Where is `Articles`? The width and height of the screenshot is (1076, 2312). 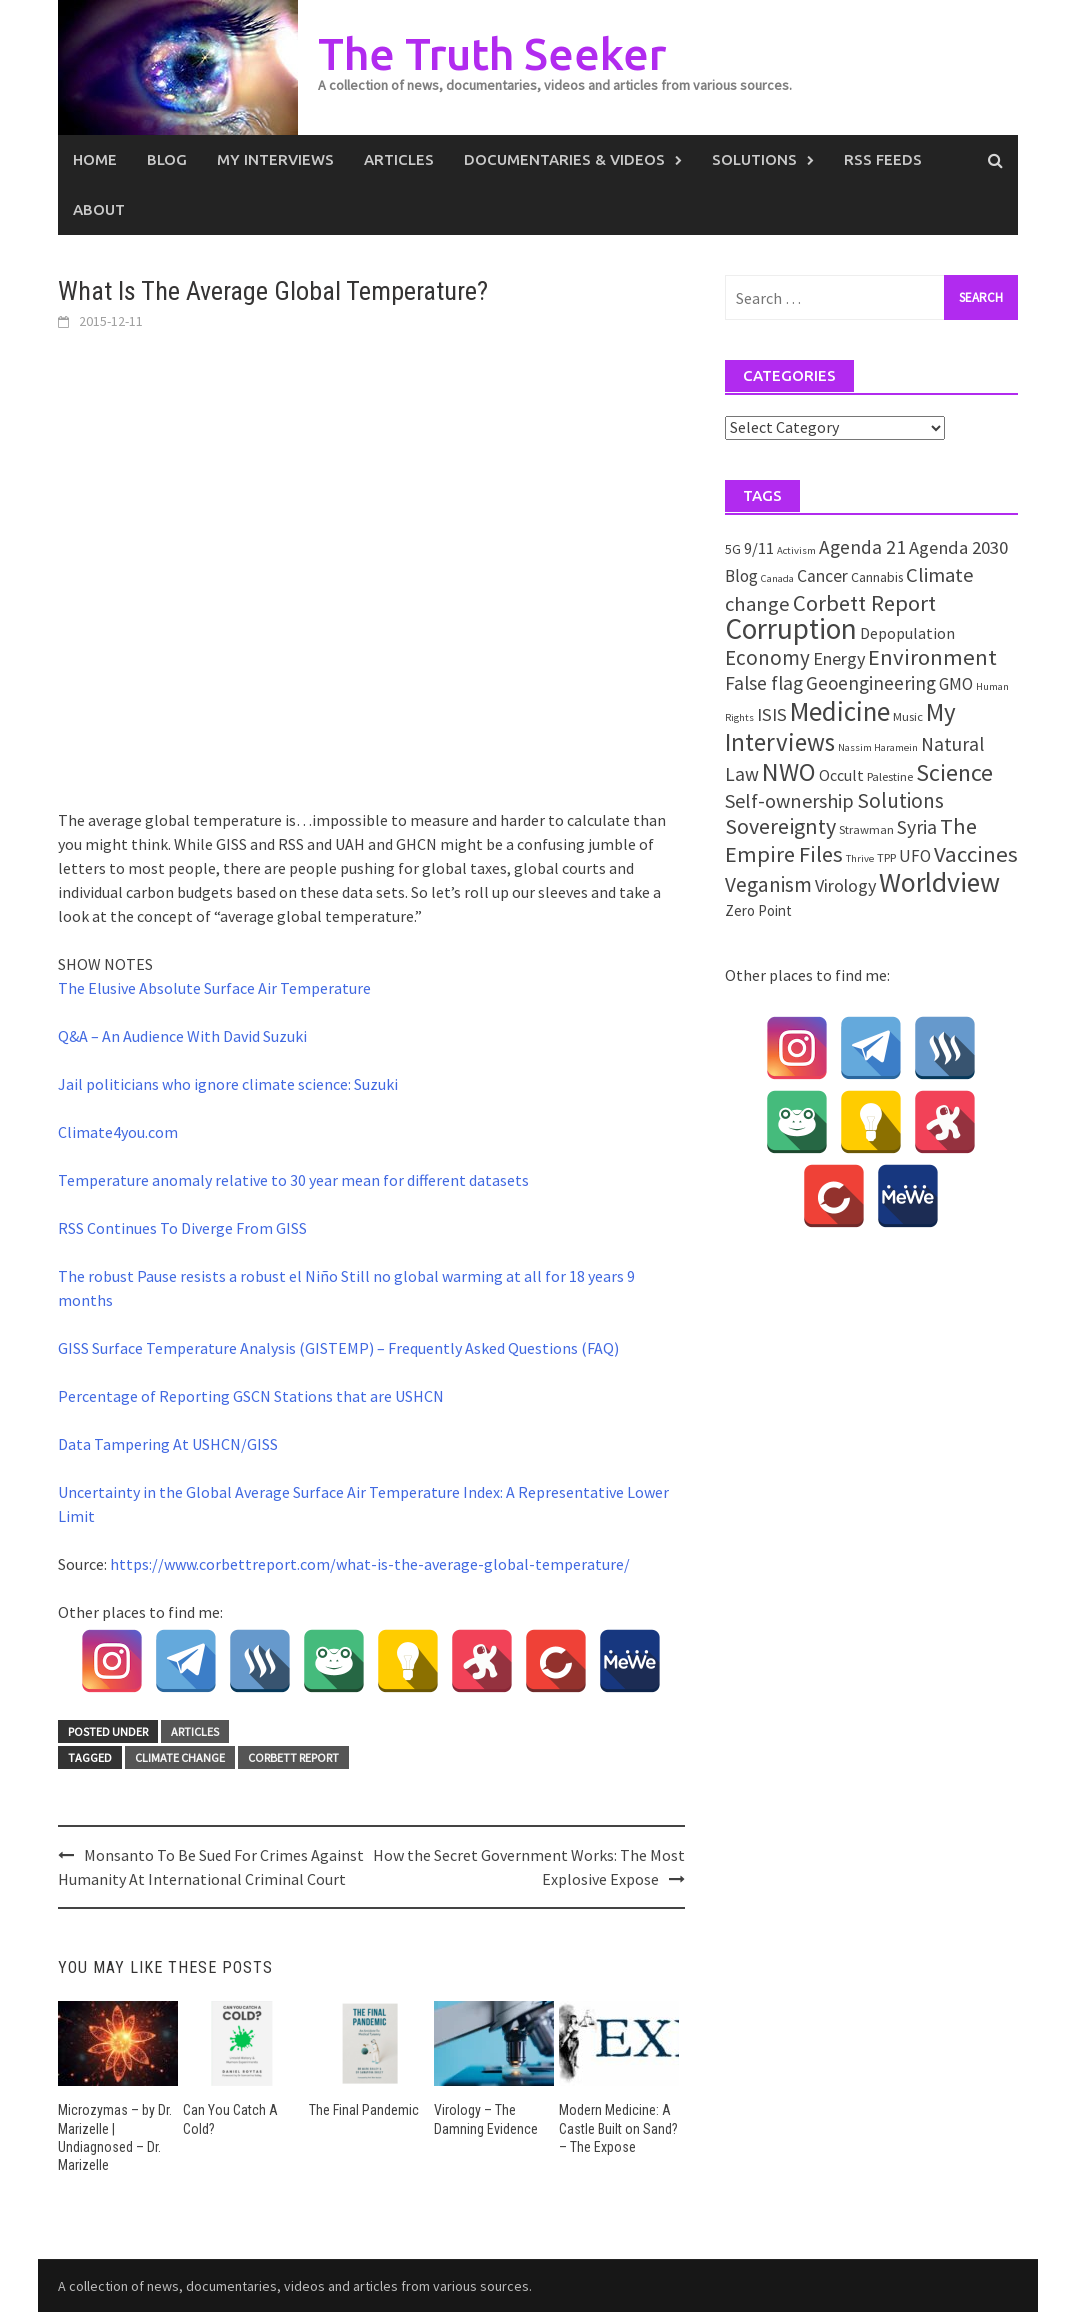 Articles is located at coordinates (399, 159).